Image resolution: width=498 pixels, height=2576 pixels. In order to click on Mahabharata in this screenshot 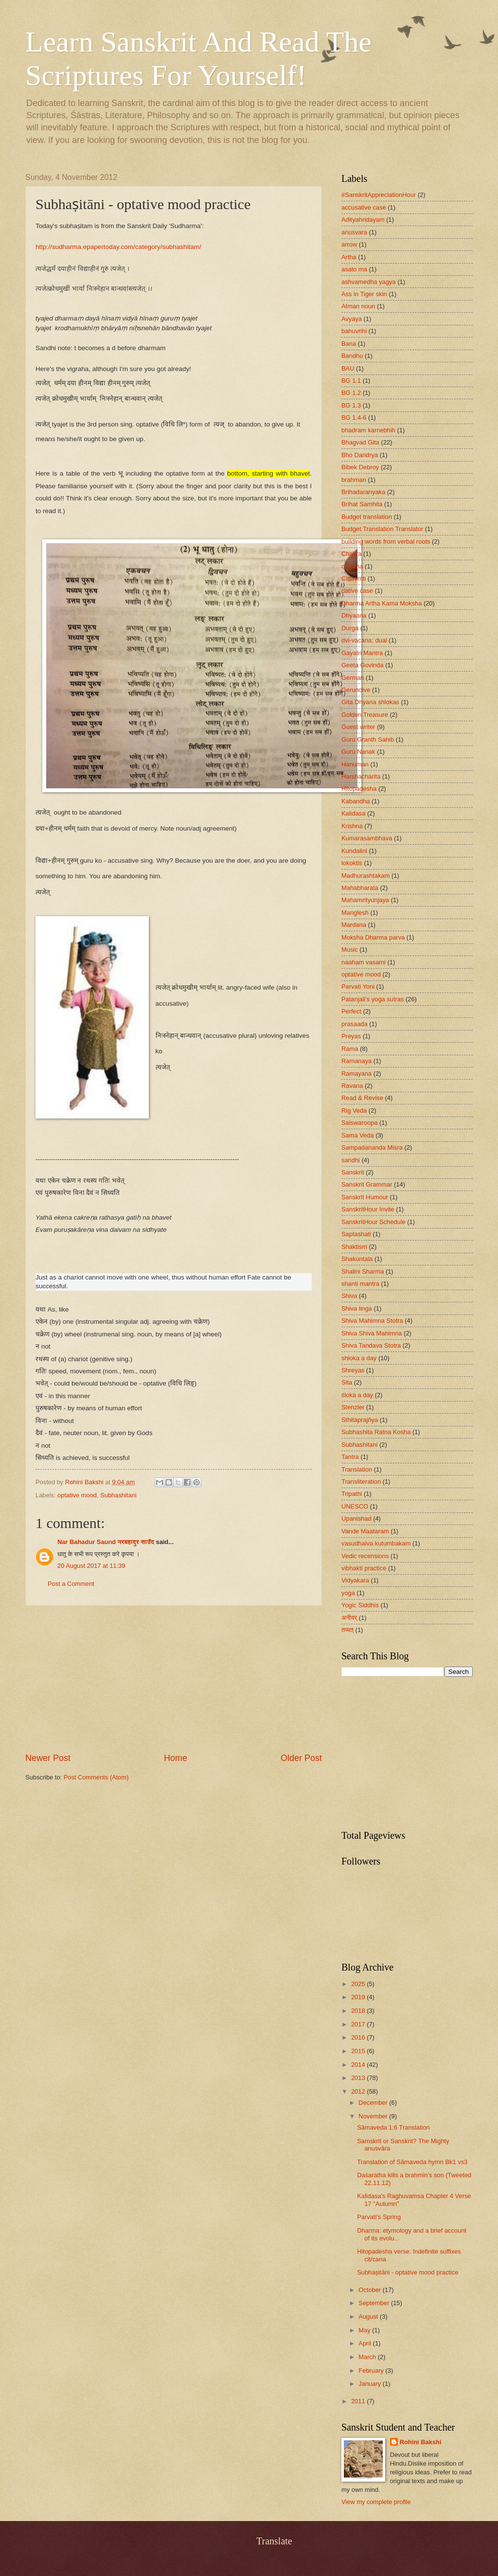, I will do `click(359, 887)`.